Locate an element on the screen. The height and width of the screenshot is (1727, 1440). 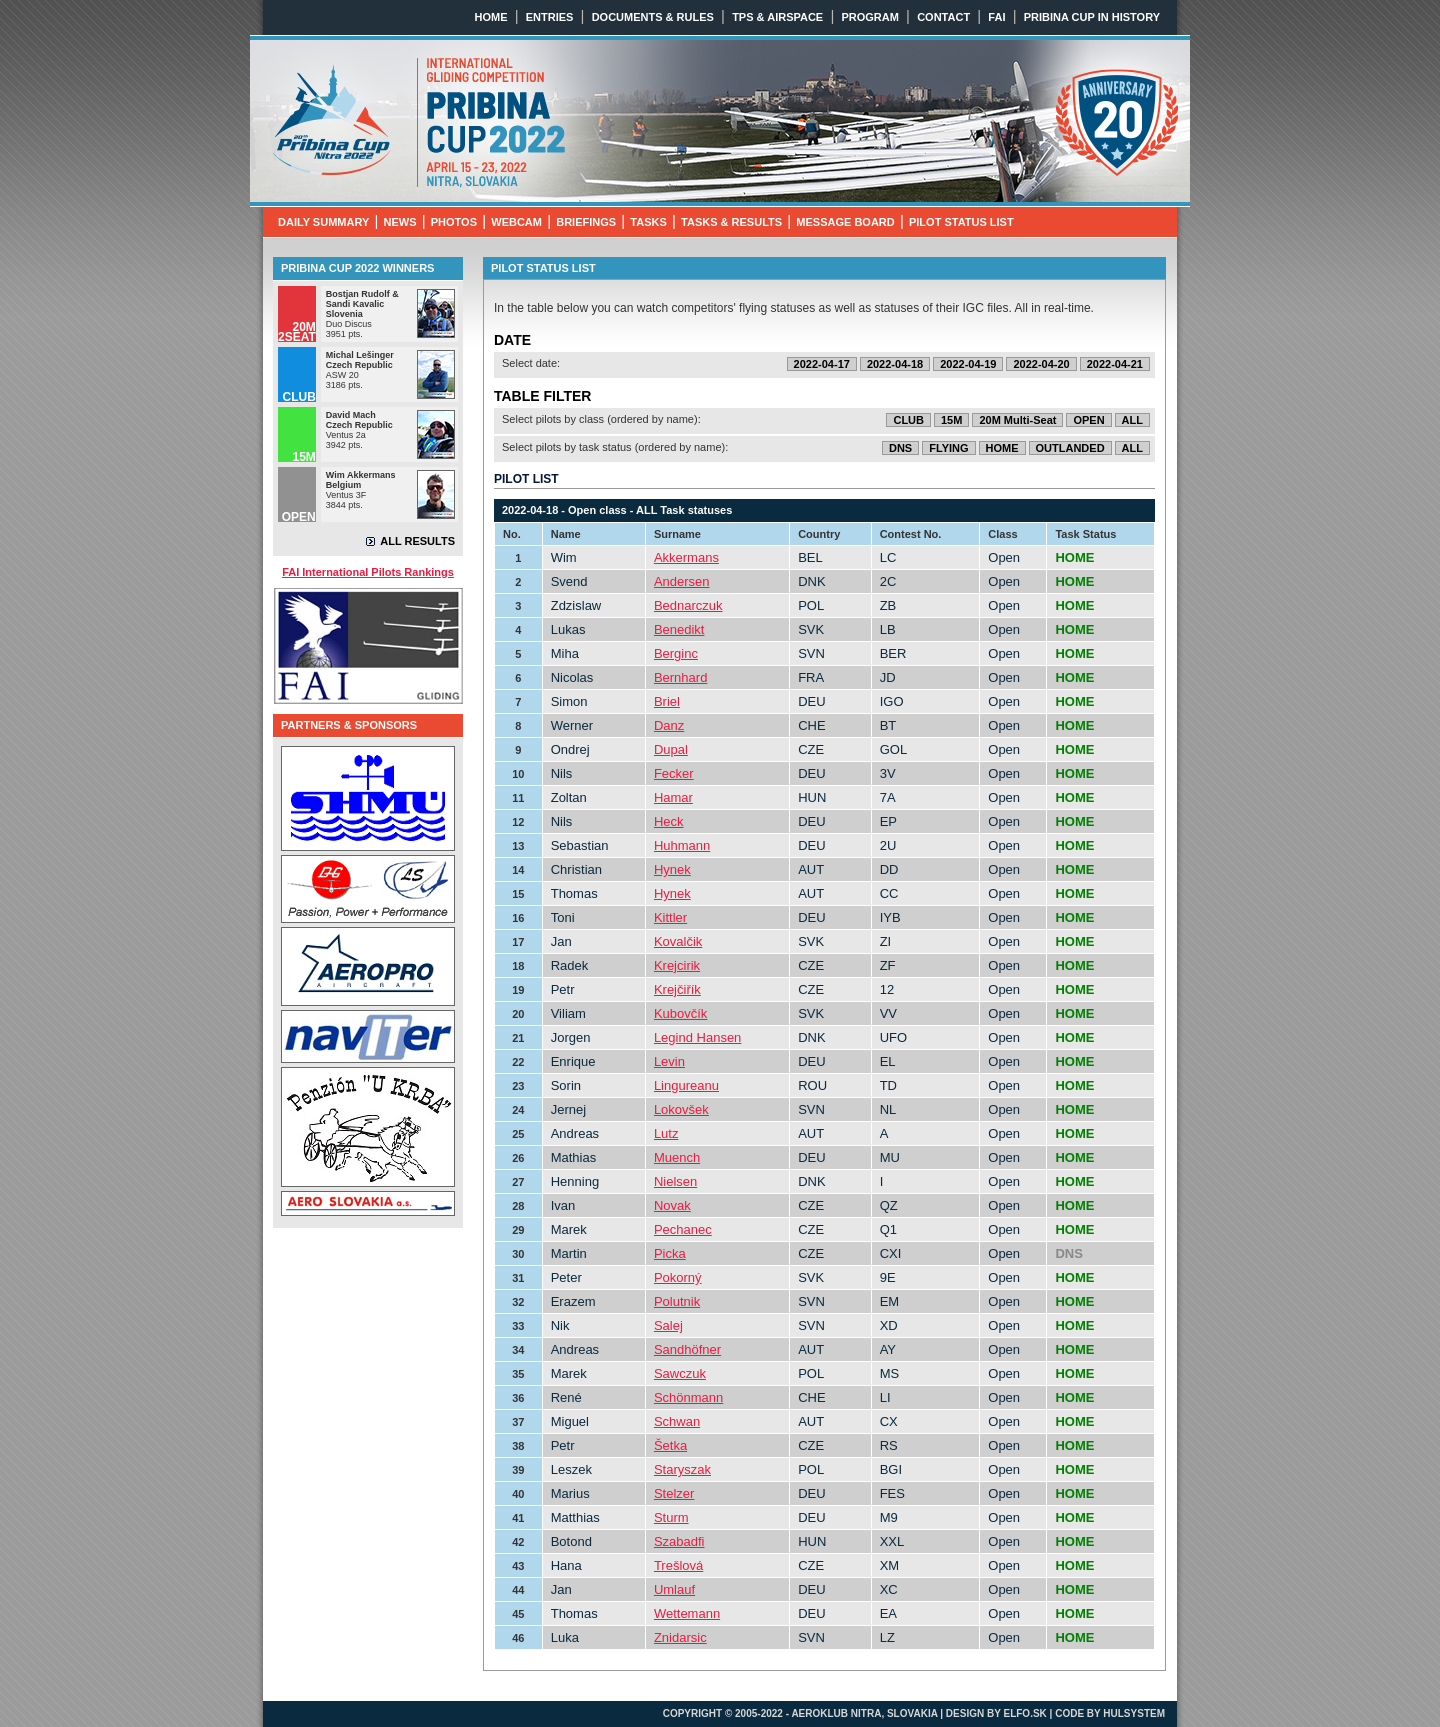
DAILY SUMMARY is located at coordinates (323, 222).